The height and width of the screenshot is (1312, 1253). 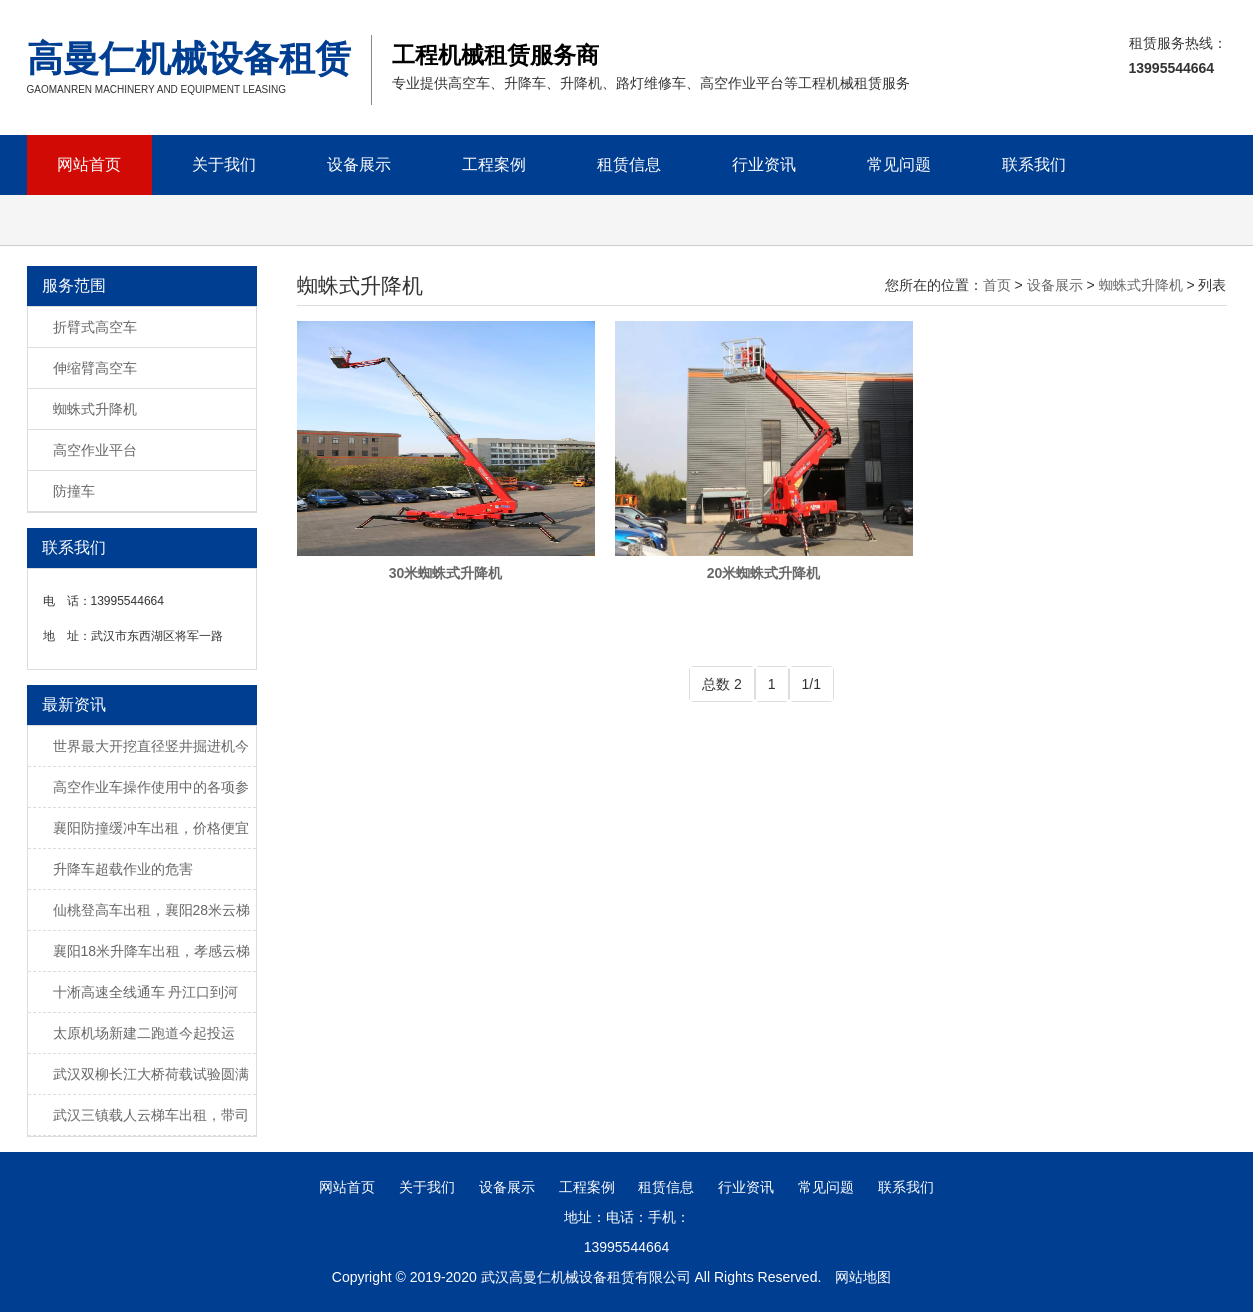 What do you see at coordinates (95, 368) in the screenshot?
I see `伸缩臂高空车` at bounding box center [95, 368].